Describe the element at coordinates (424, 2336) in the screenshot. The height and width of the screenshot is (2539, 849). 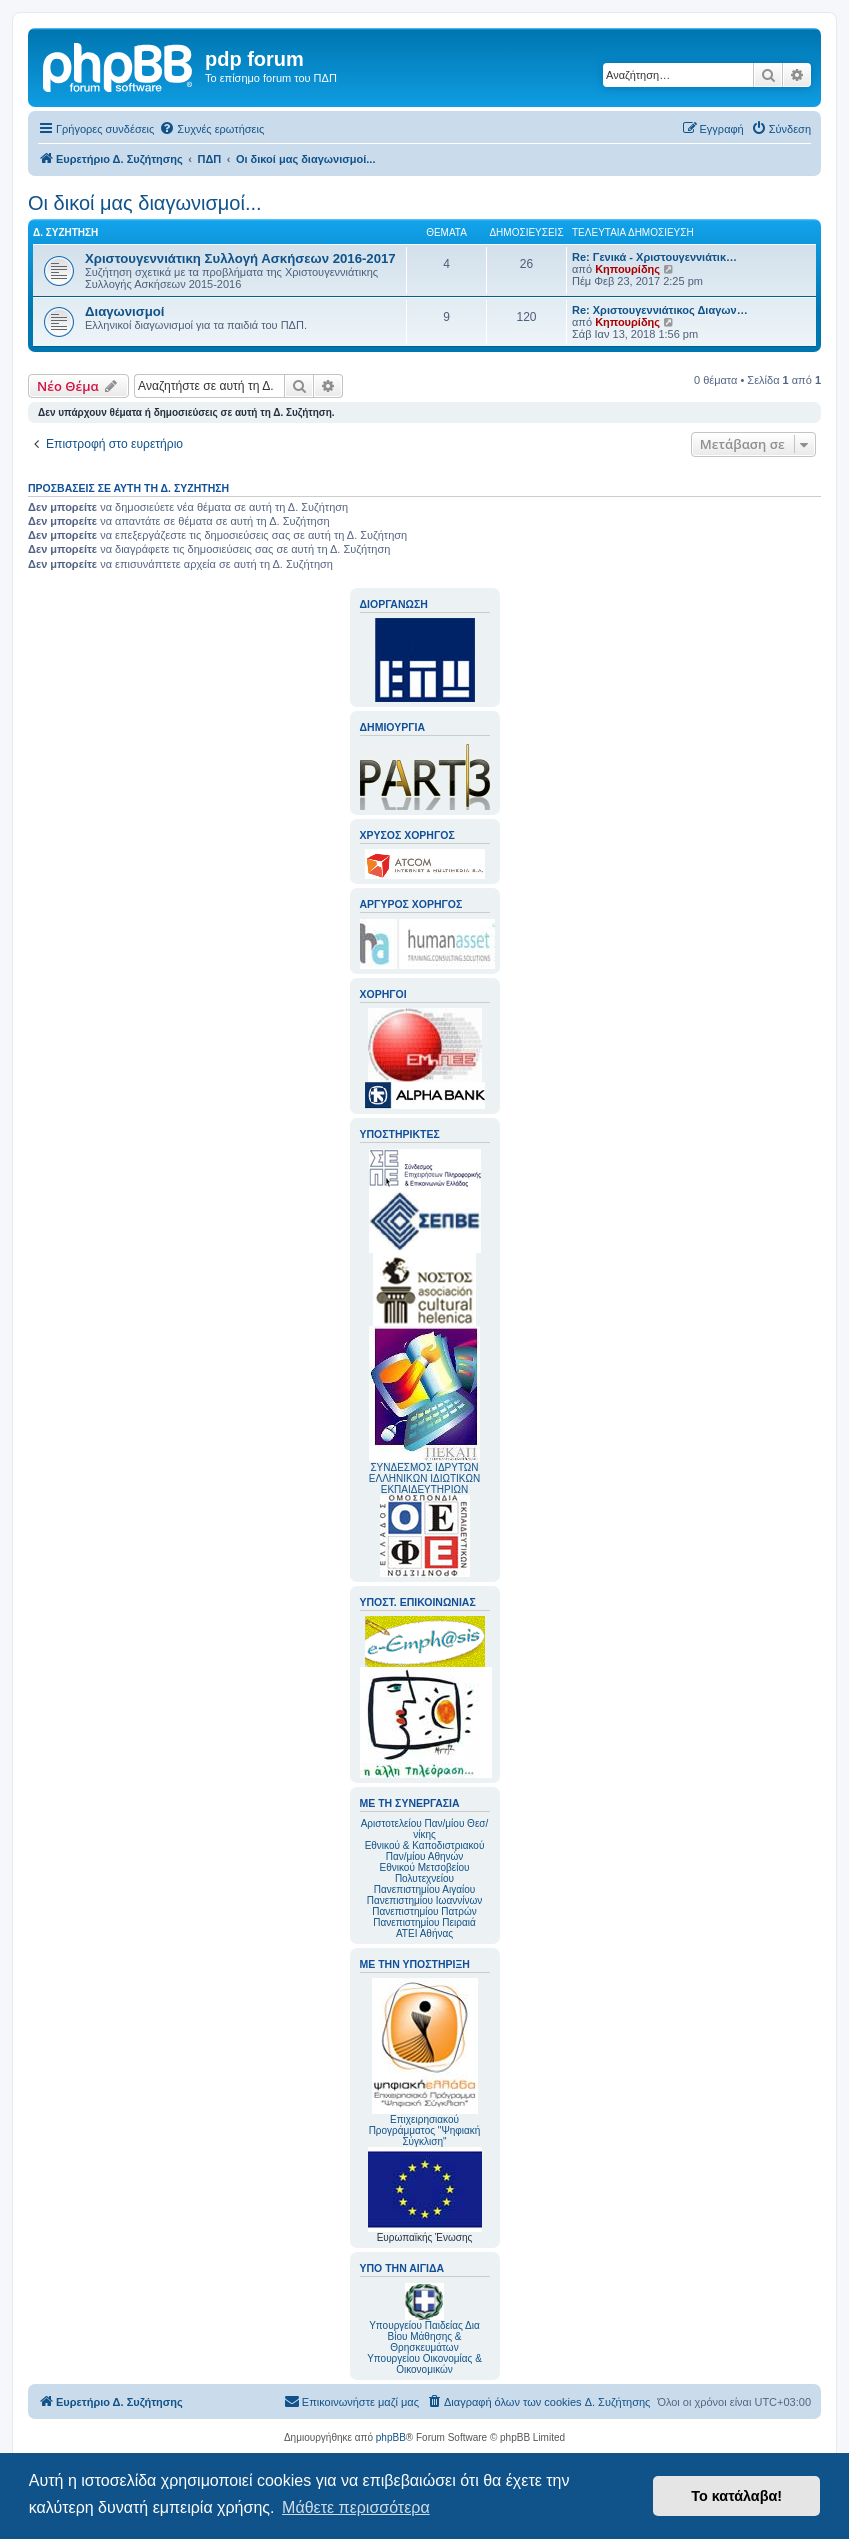
I see `Υπουργείου Παιδείας Δια Βίου Μάθησης & Θρησκευμάτων` at that location.